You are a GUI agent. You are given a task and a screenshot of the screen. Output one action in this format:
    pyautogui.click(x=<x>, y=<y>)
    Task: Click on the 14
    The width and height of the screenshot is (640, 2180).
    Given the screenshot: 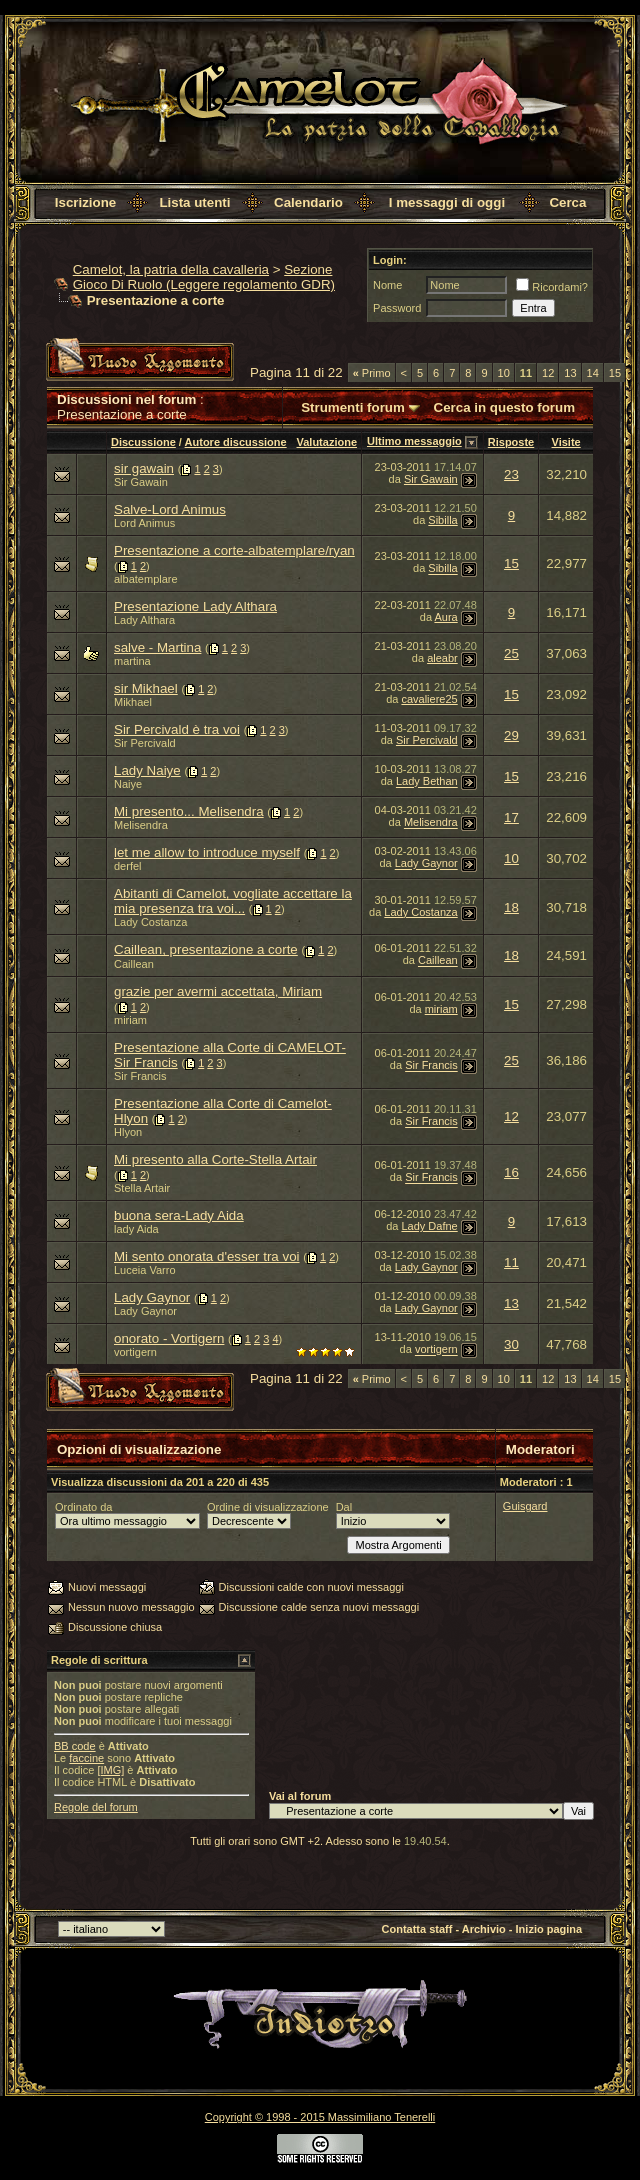 What is the action you would take?
    pyautogui.click(x=593, y=373)
    